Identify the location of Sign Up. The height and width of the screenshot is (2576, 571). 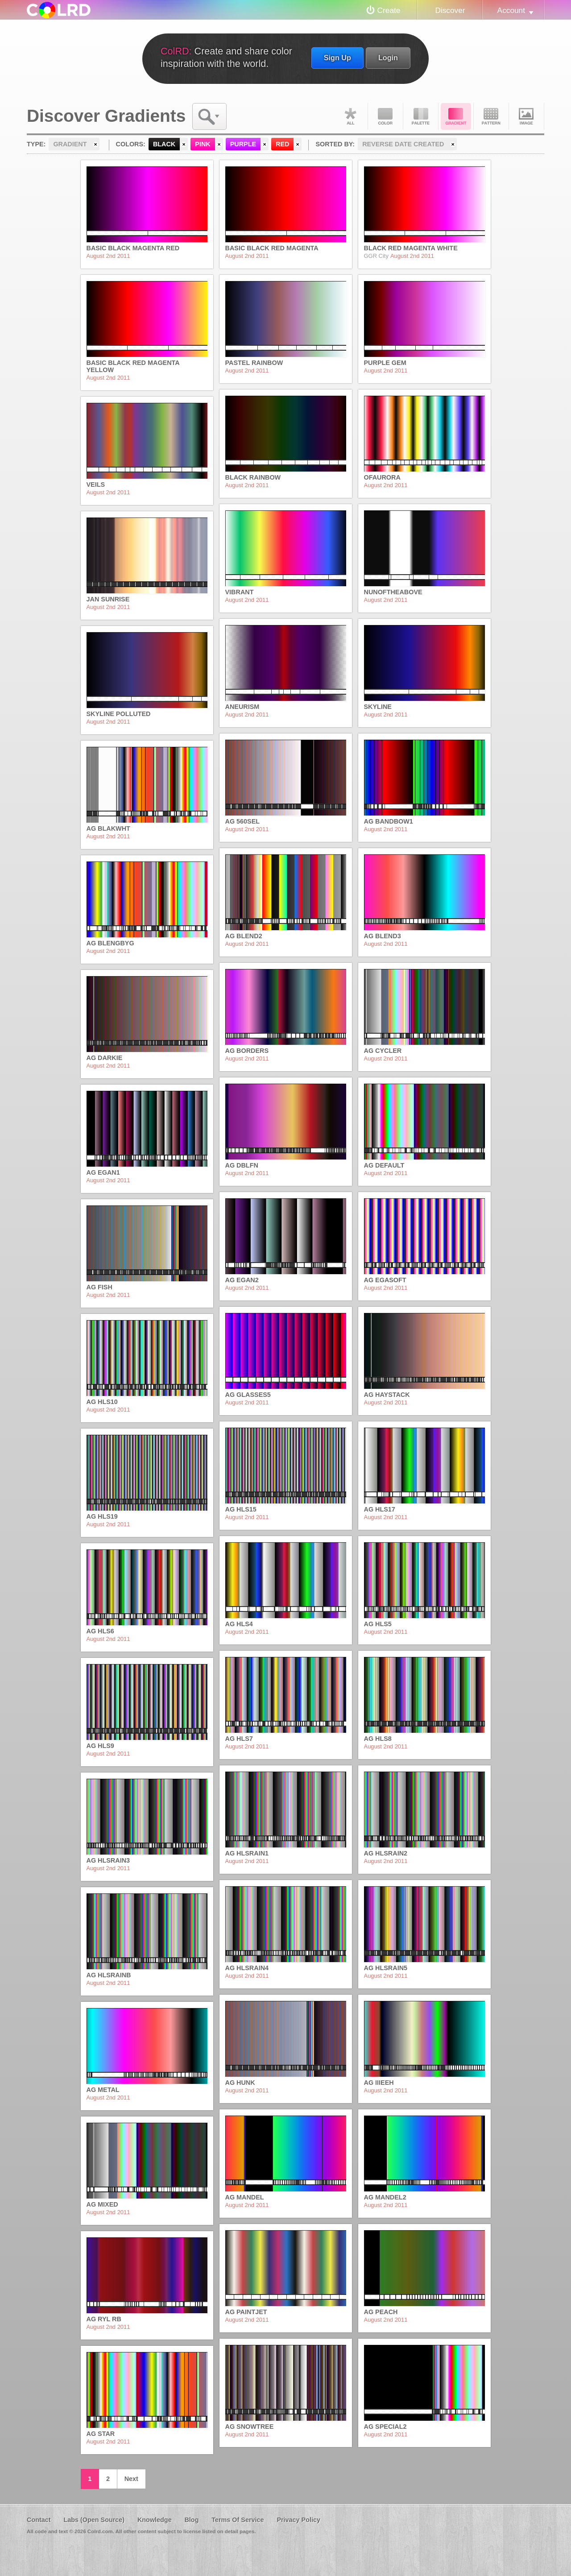
(337, 58).